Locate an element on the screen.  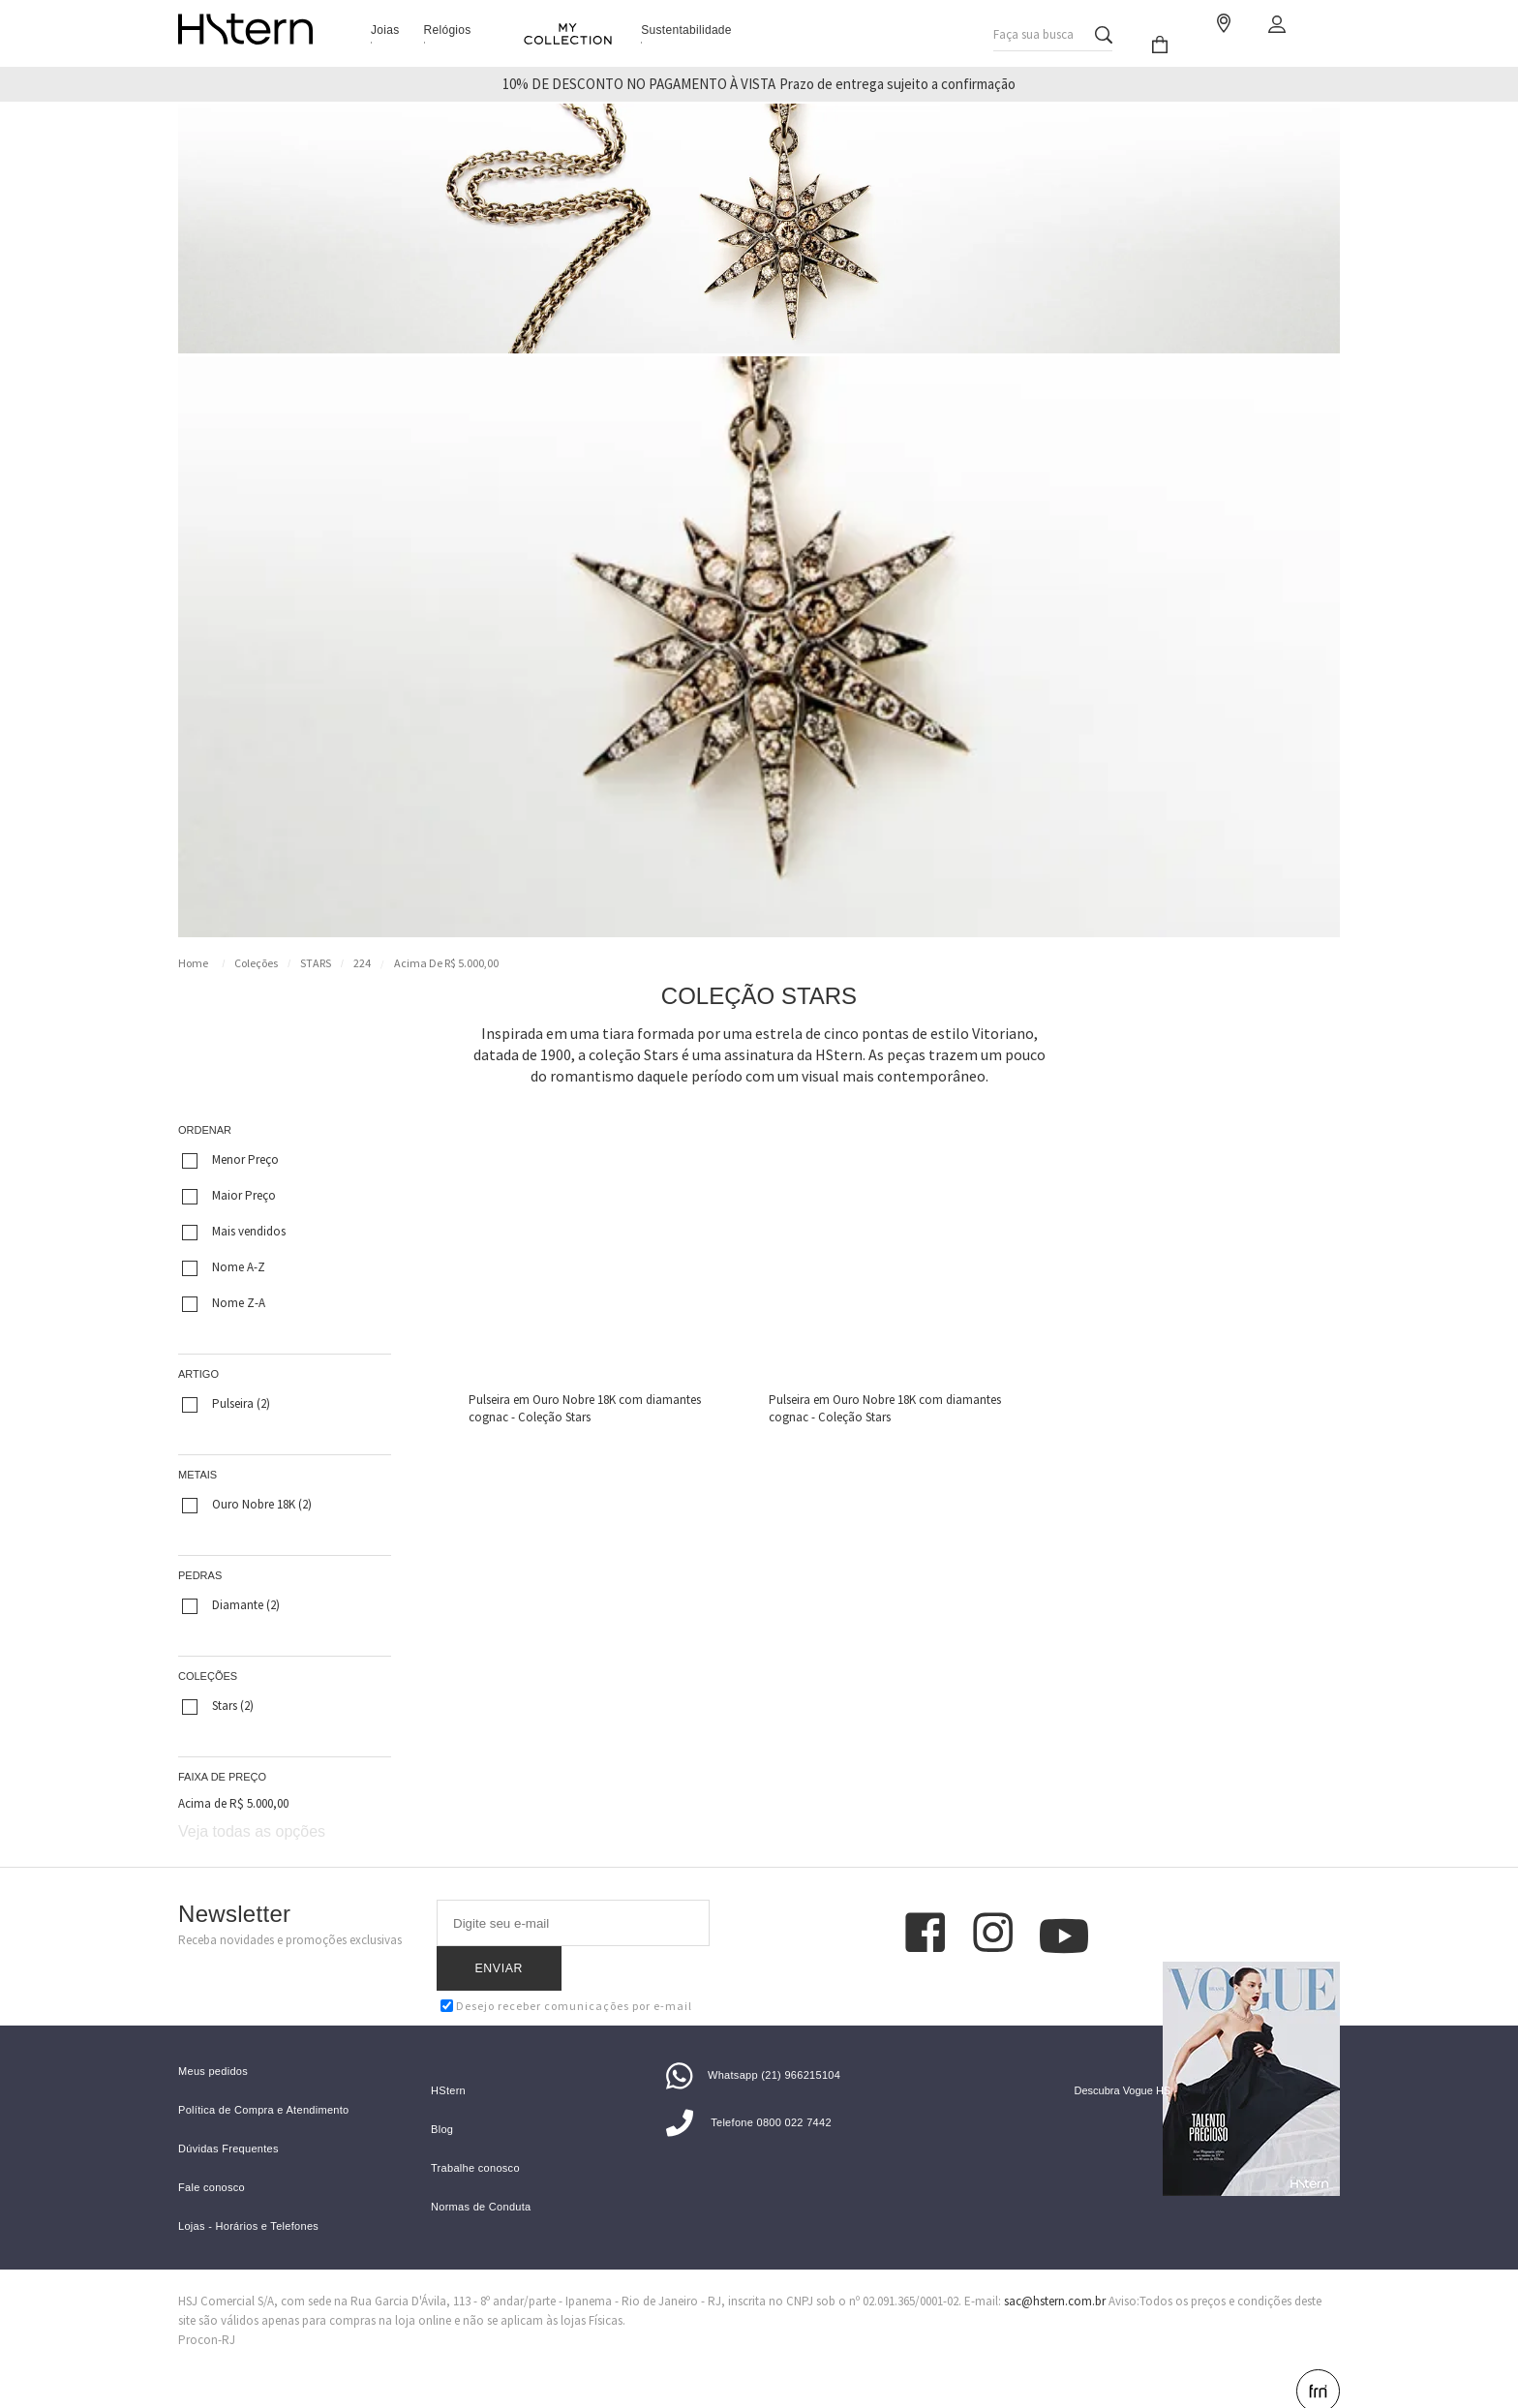
Faça sua busca is located at coordinates (1032, 29).